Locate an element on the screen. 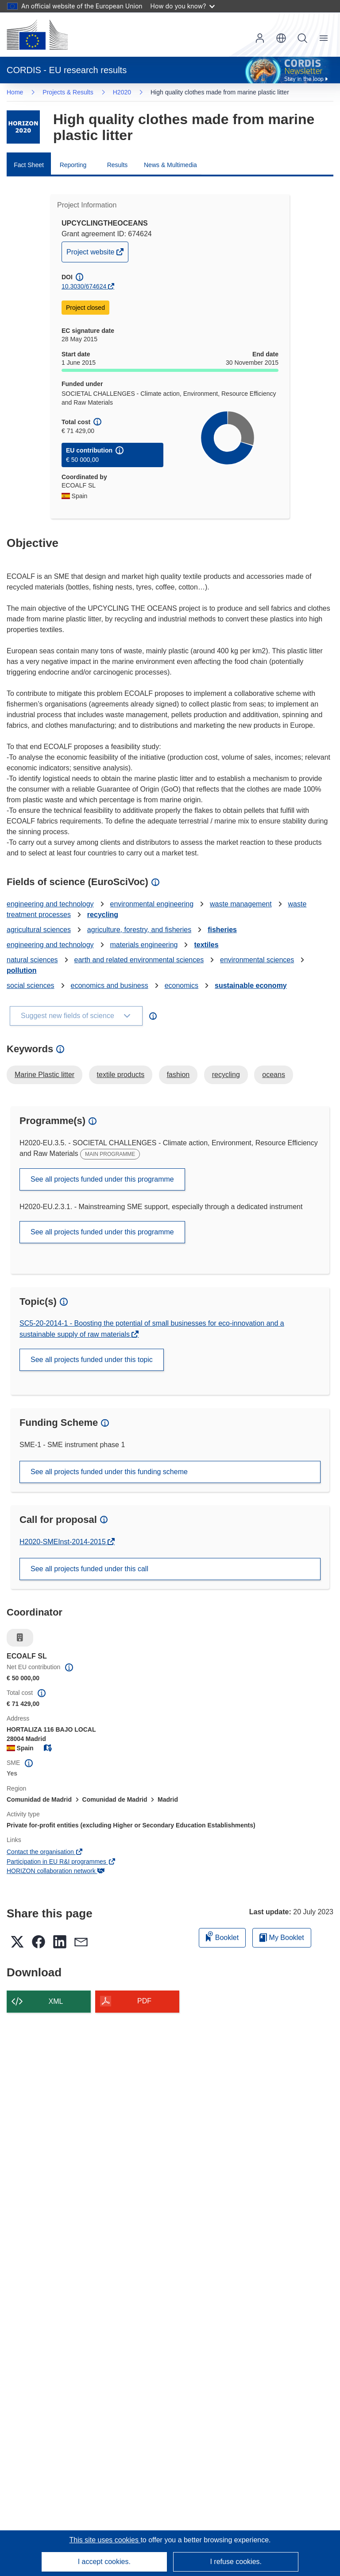 This screenshot has width=340, height=2576. Project website is located at coordinates (91, 254).